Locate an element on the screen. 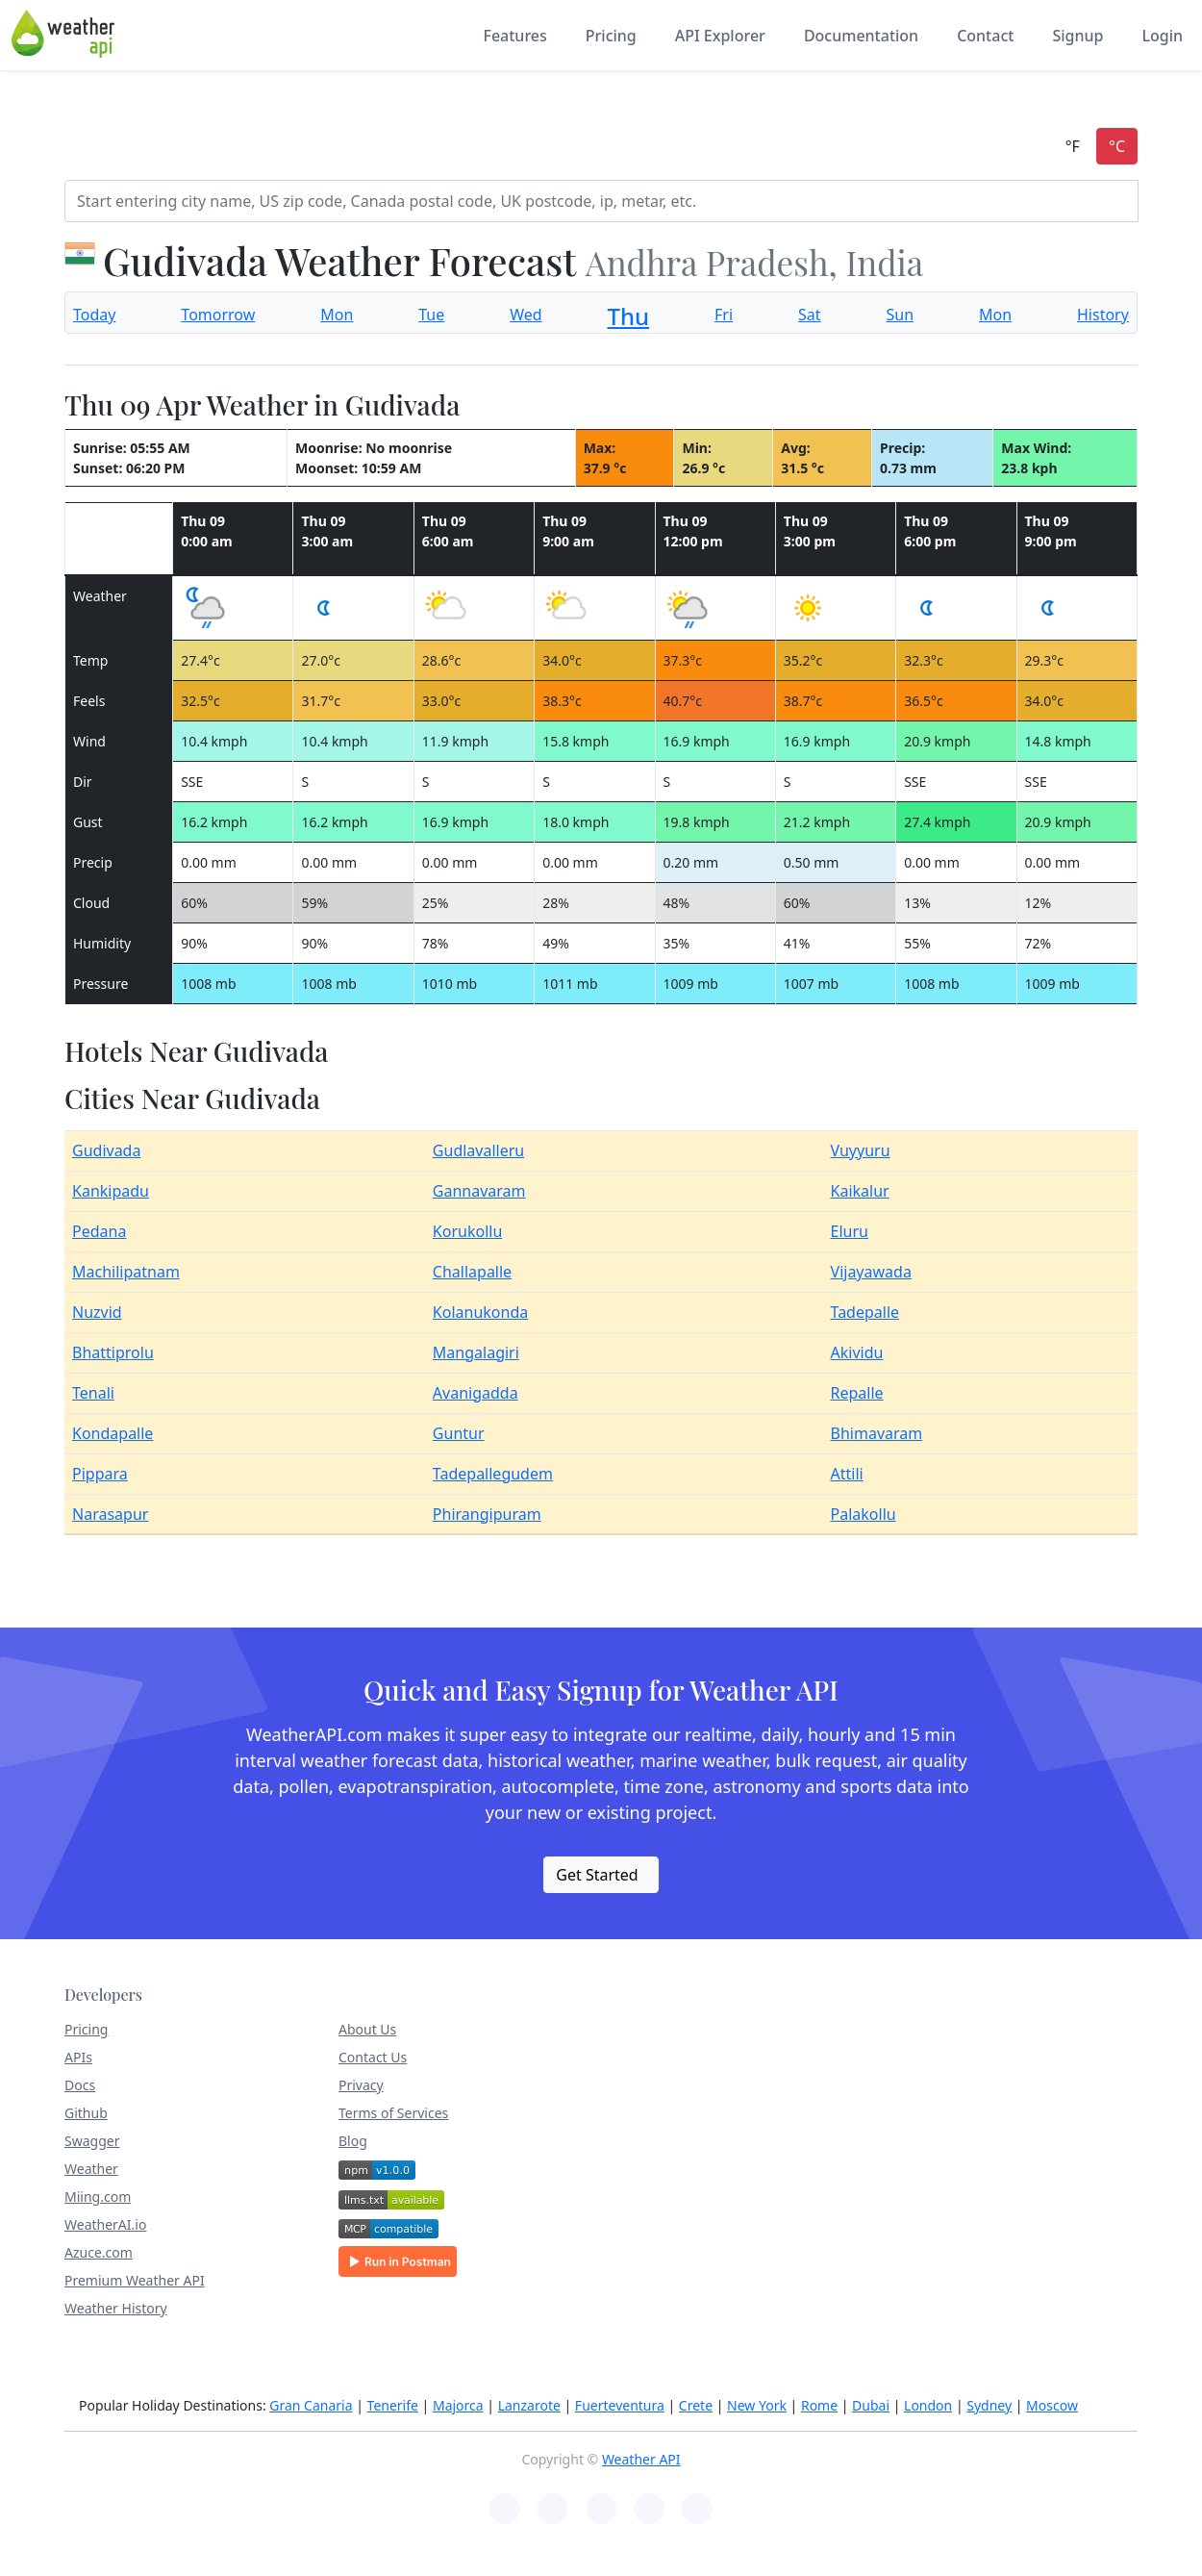  Documentation is located at coordinates (861, 35).